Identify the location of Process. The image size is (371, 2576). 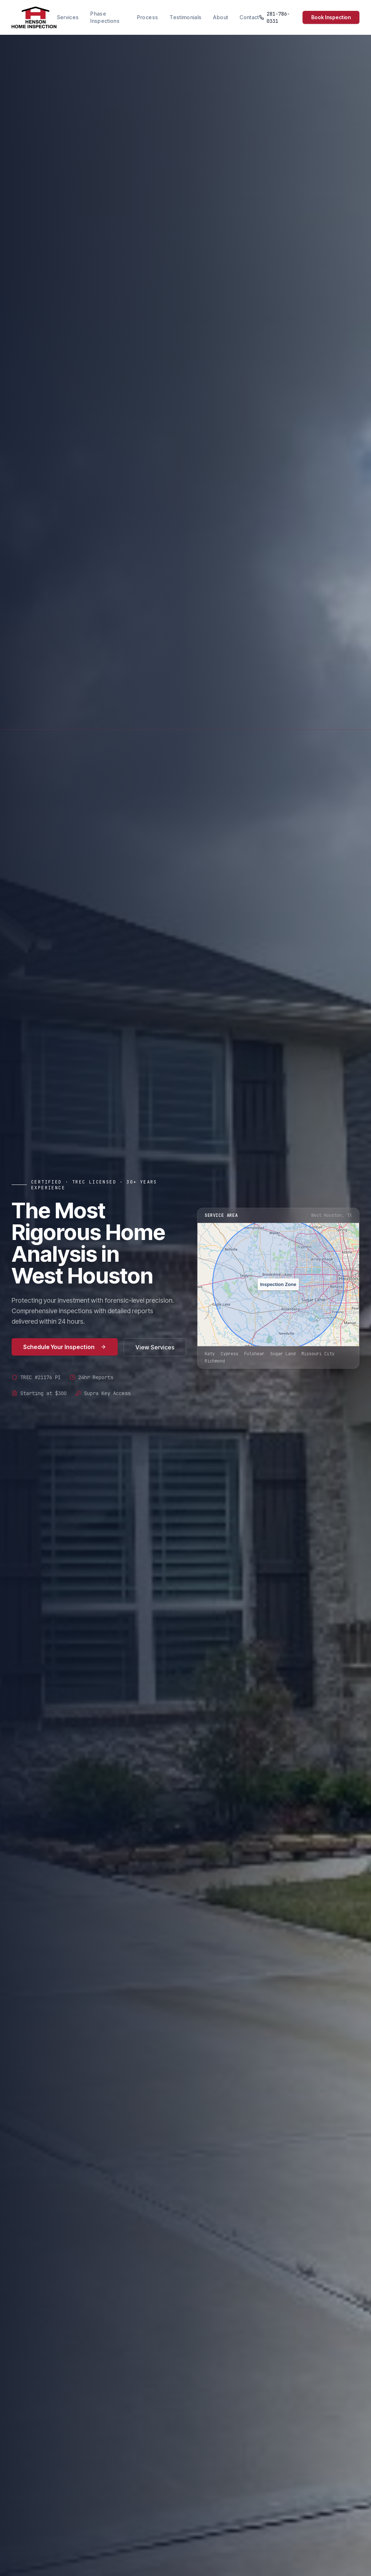
(147, 17).